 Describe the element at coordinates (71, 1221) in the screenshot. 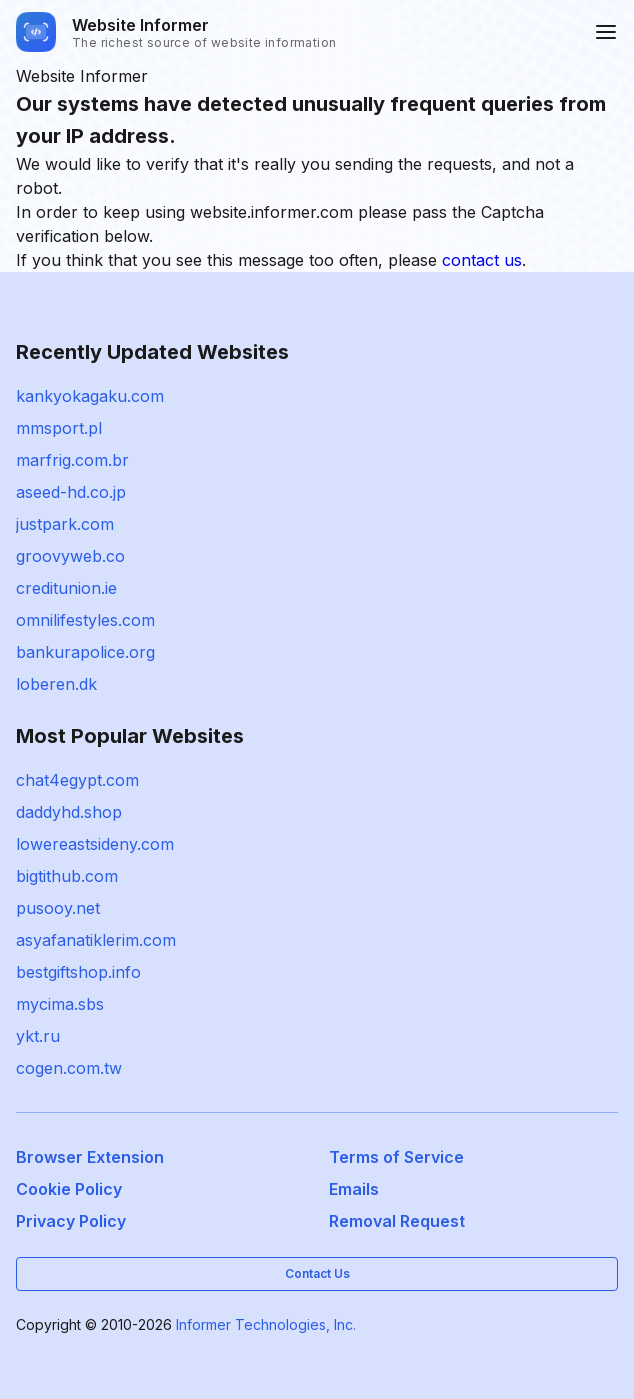

I see `Privacy Policy` at that location.